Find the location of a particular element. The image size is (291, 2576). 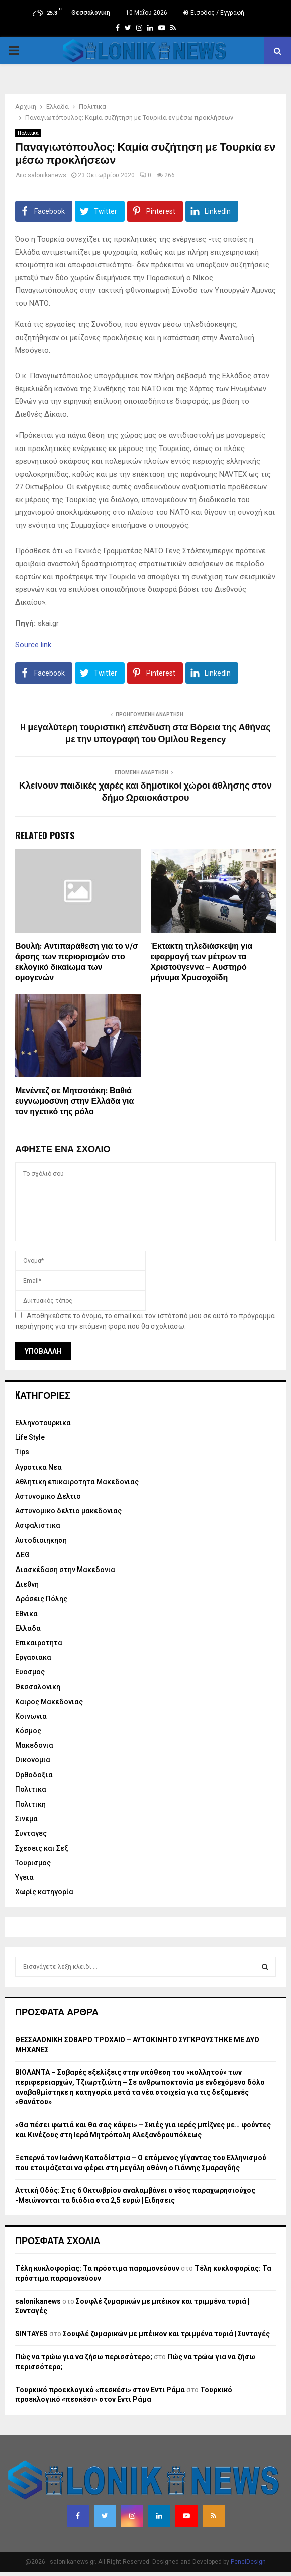

Αστυνομικο δελτιο μακεδονιας is located at coordinates (68, 1511).